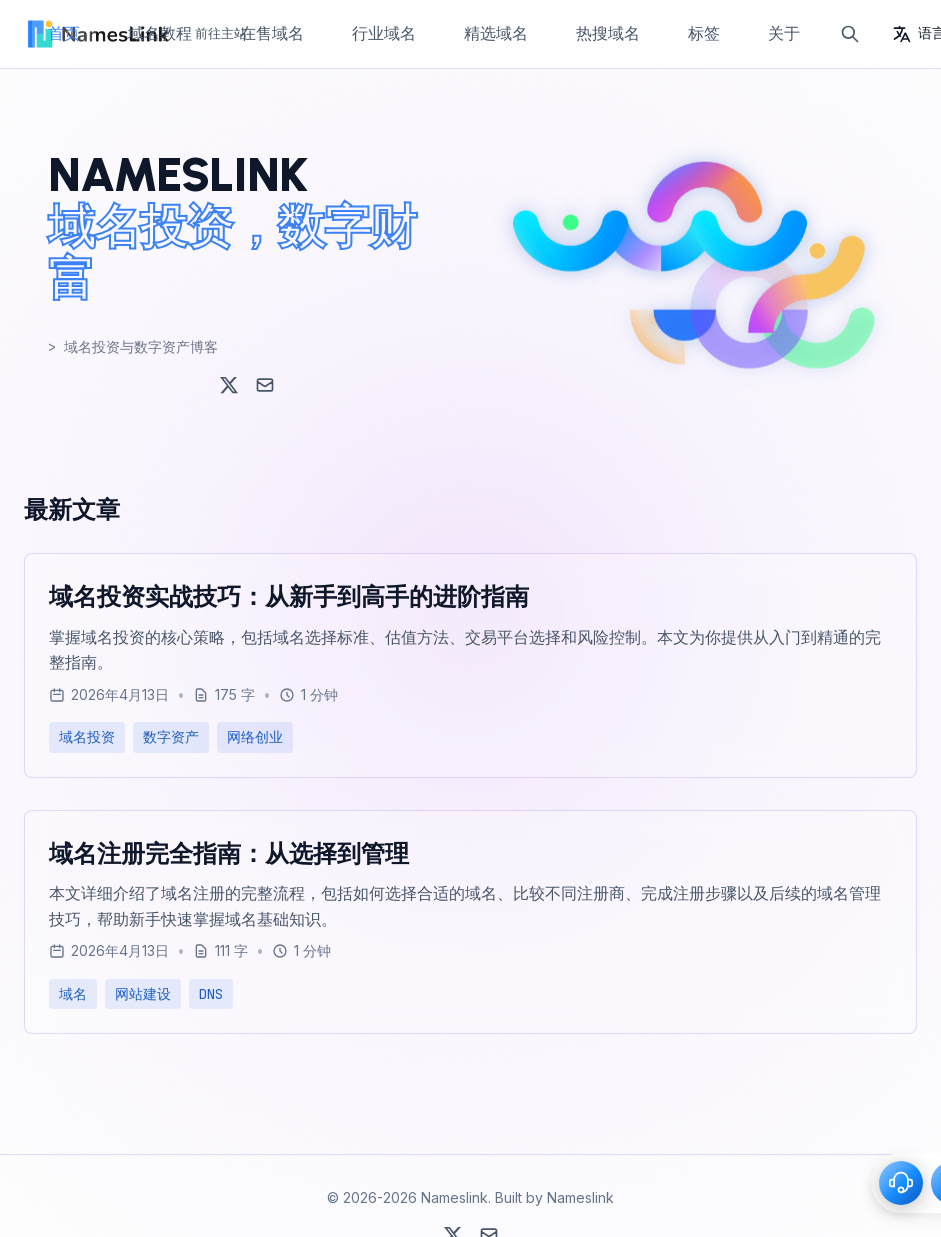 This screenshot has height=1237, width=941. I want to click on 数字资产, so click(171, 737).